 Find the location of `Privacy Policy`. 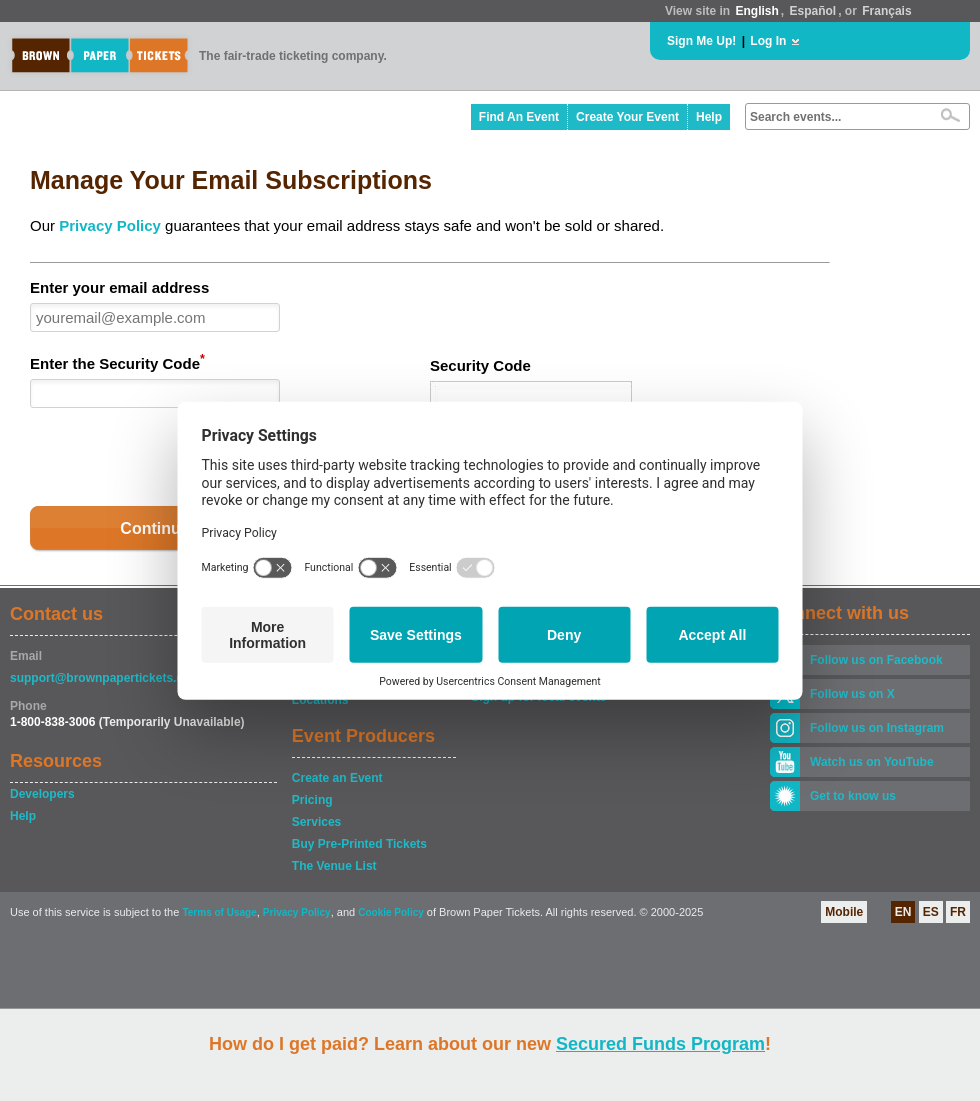

Privacy Policy is located at coordinates (110, 225).